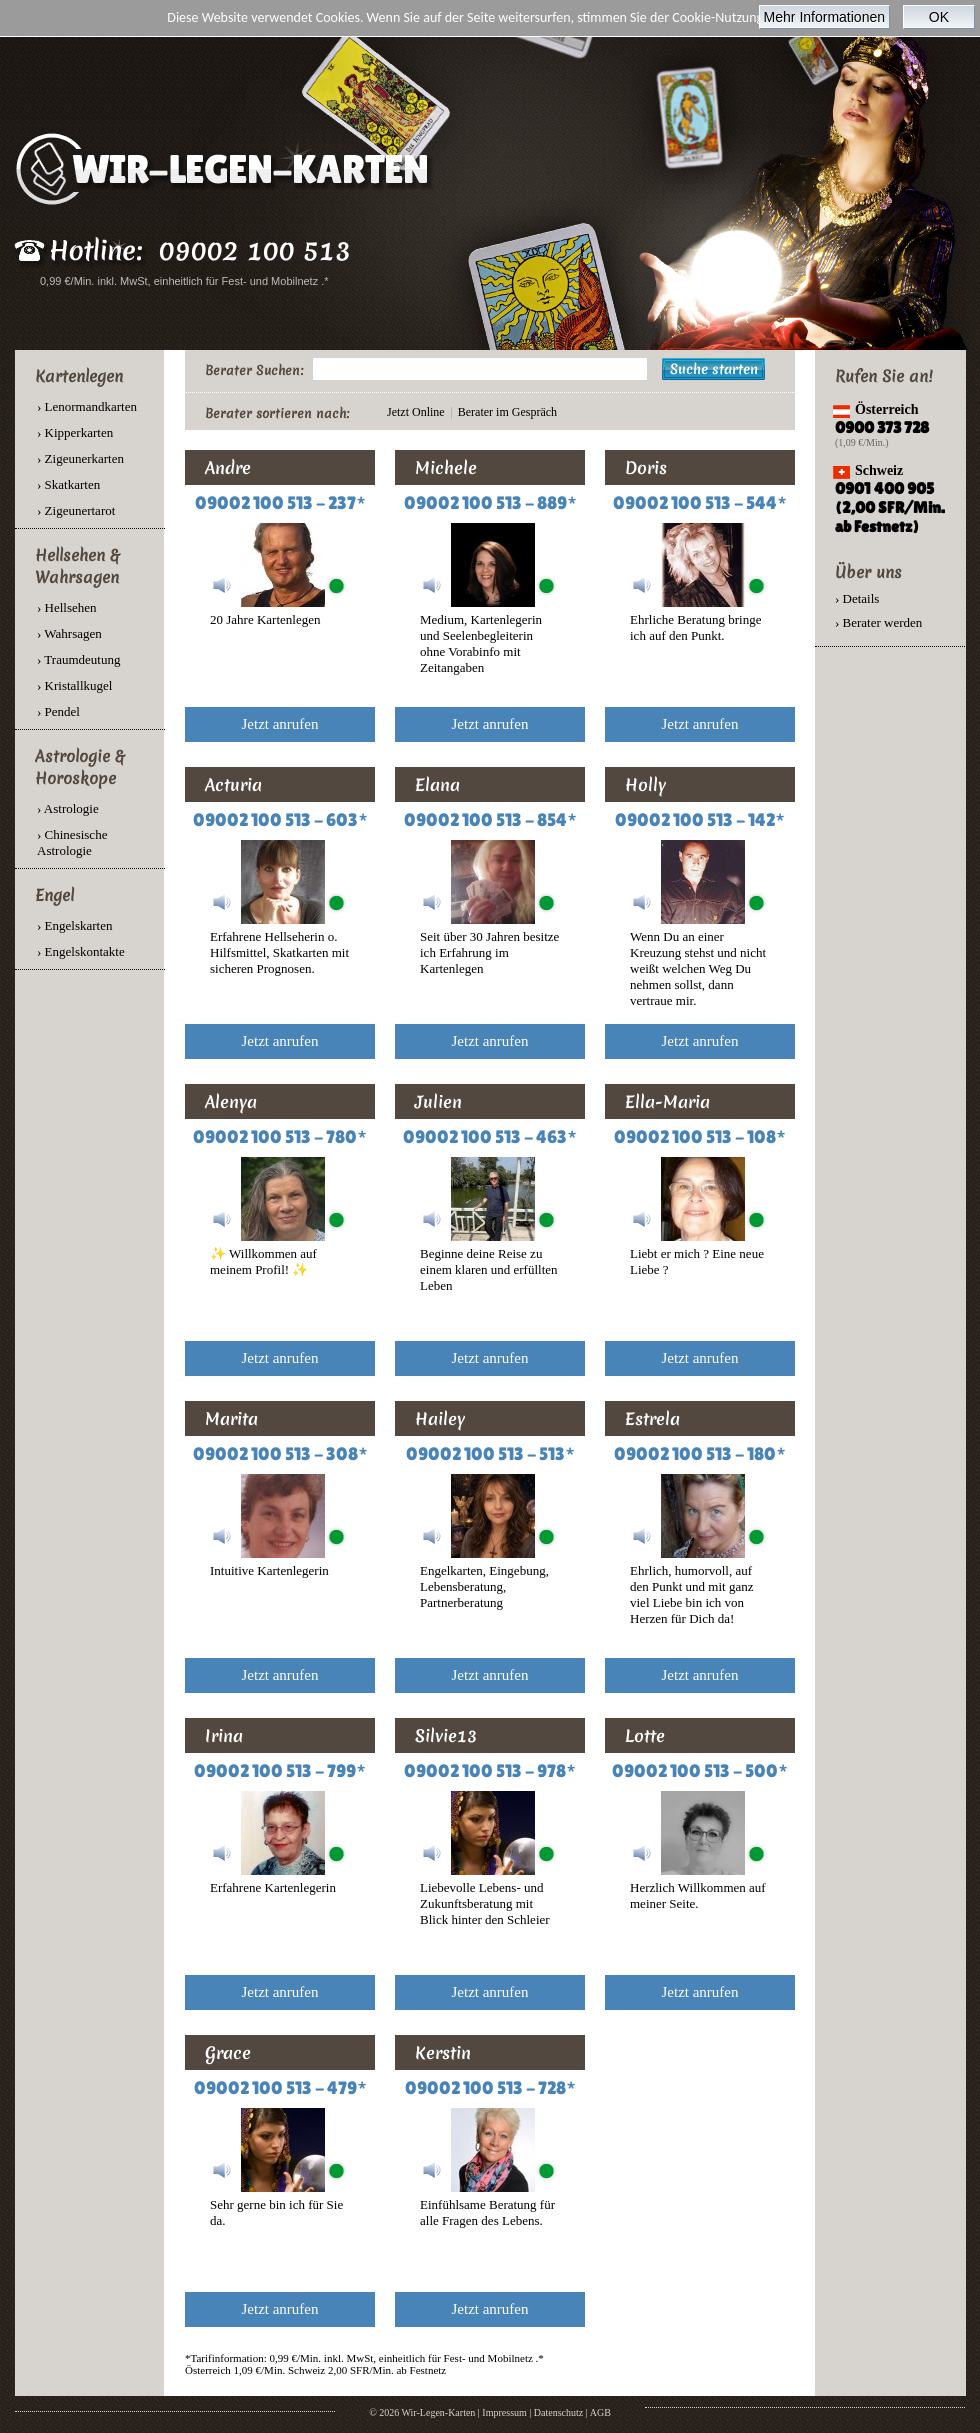 This screenshot has height=2433, width=980. I want to click on › Traumdeutung, so click(78, 659).